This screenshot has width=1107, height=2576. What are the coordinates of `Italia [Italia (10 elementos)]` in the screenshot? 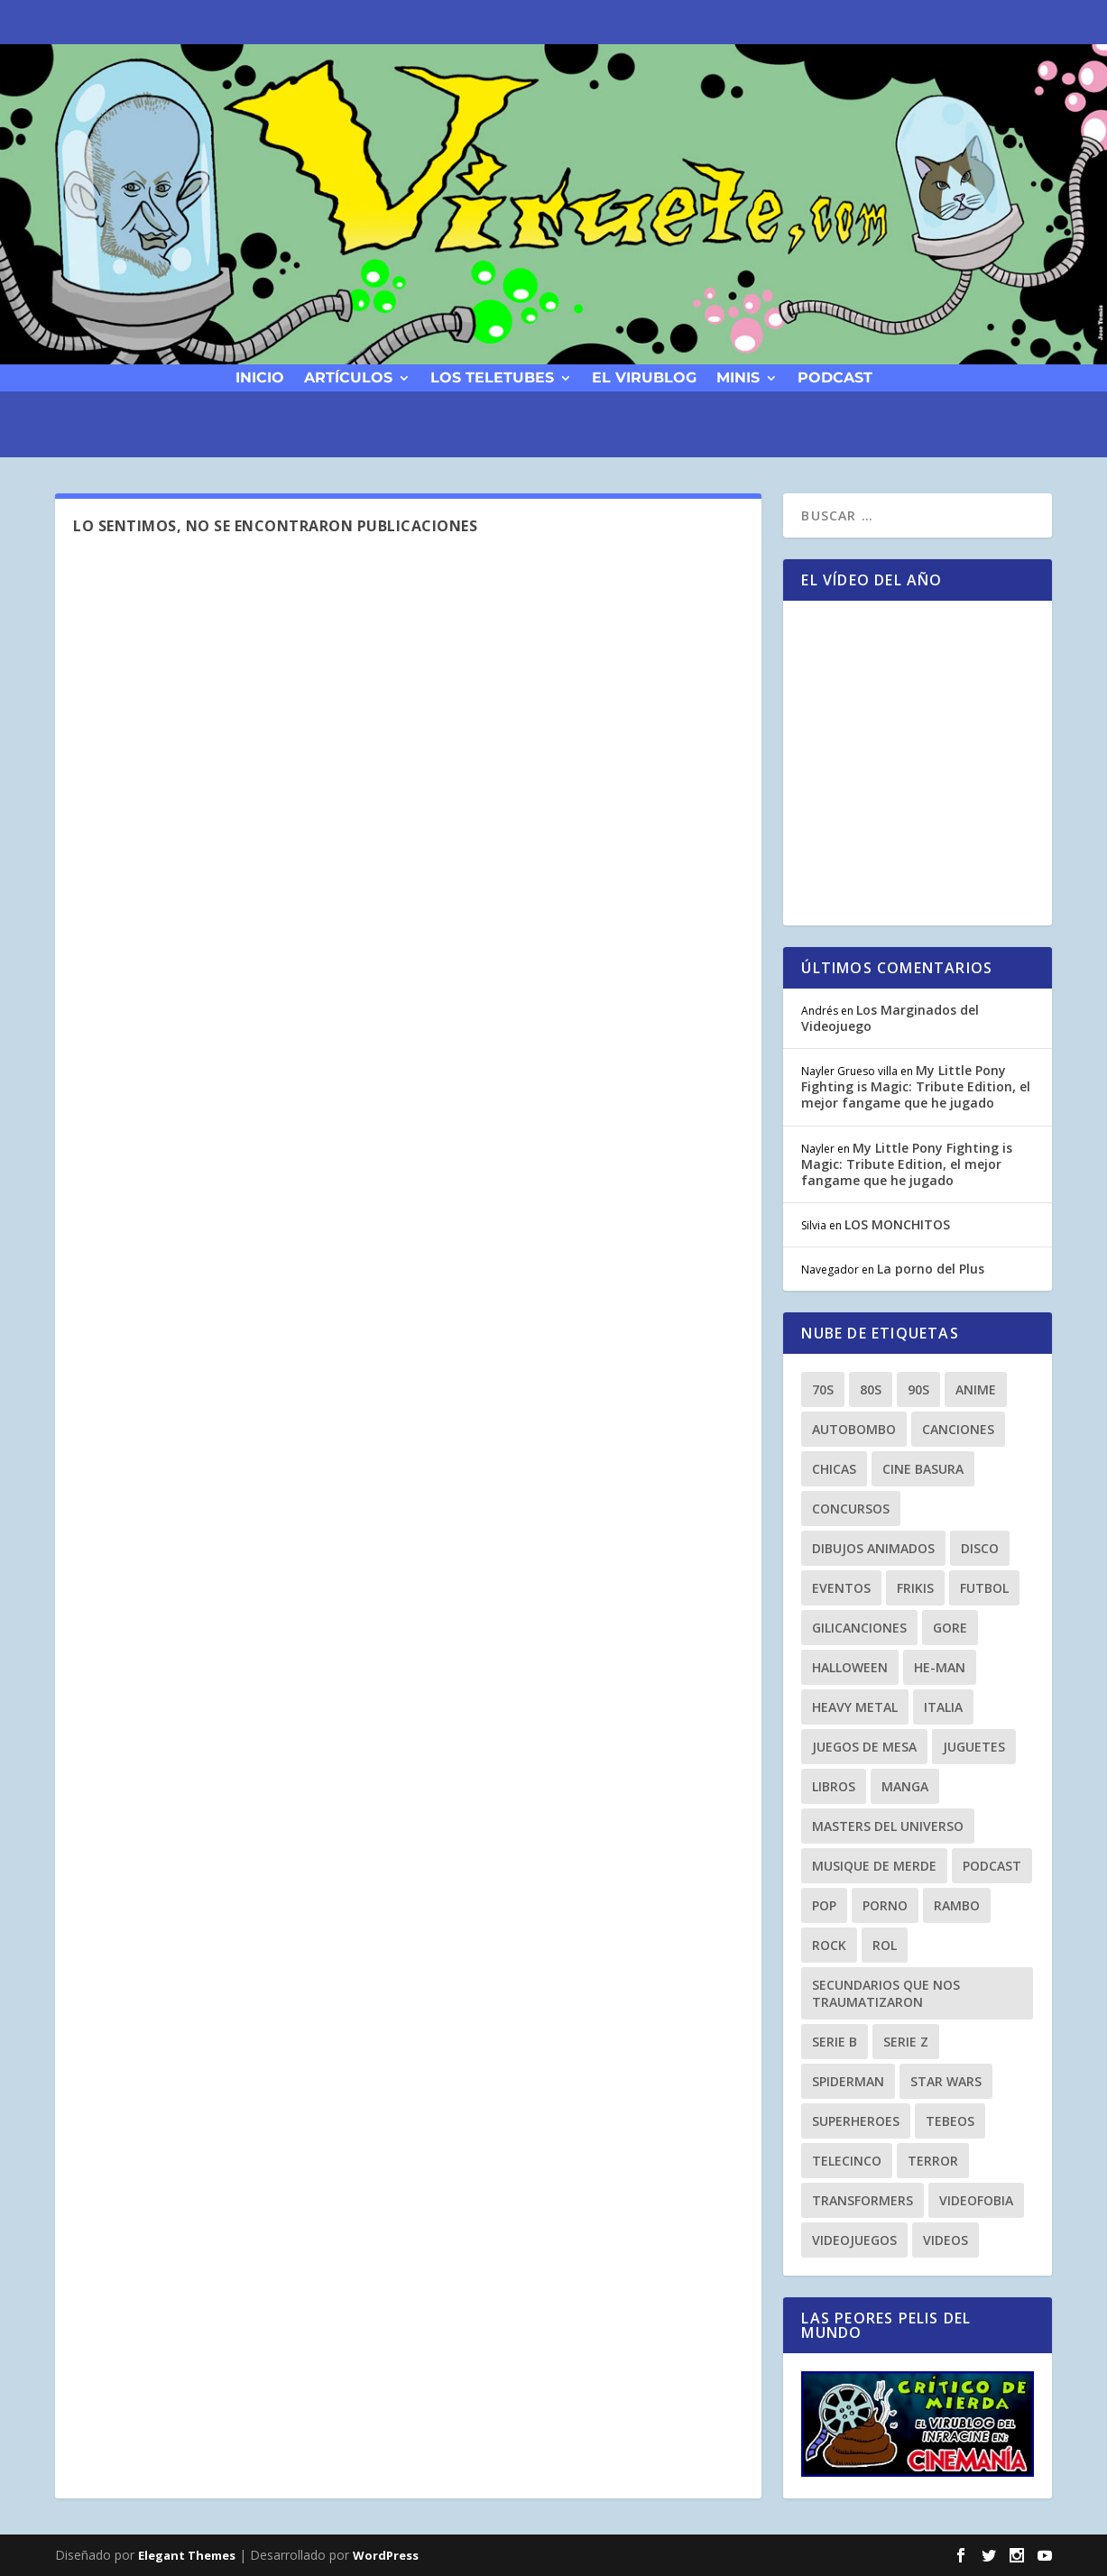 It's located at (943, 1707).